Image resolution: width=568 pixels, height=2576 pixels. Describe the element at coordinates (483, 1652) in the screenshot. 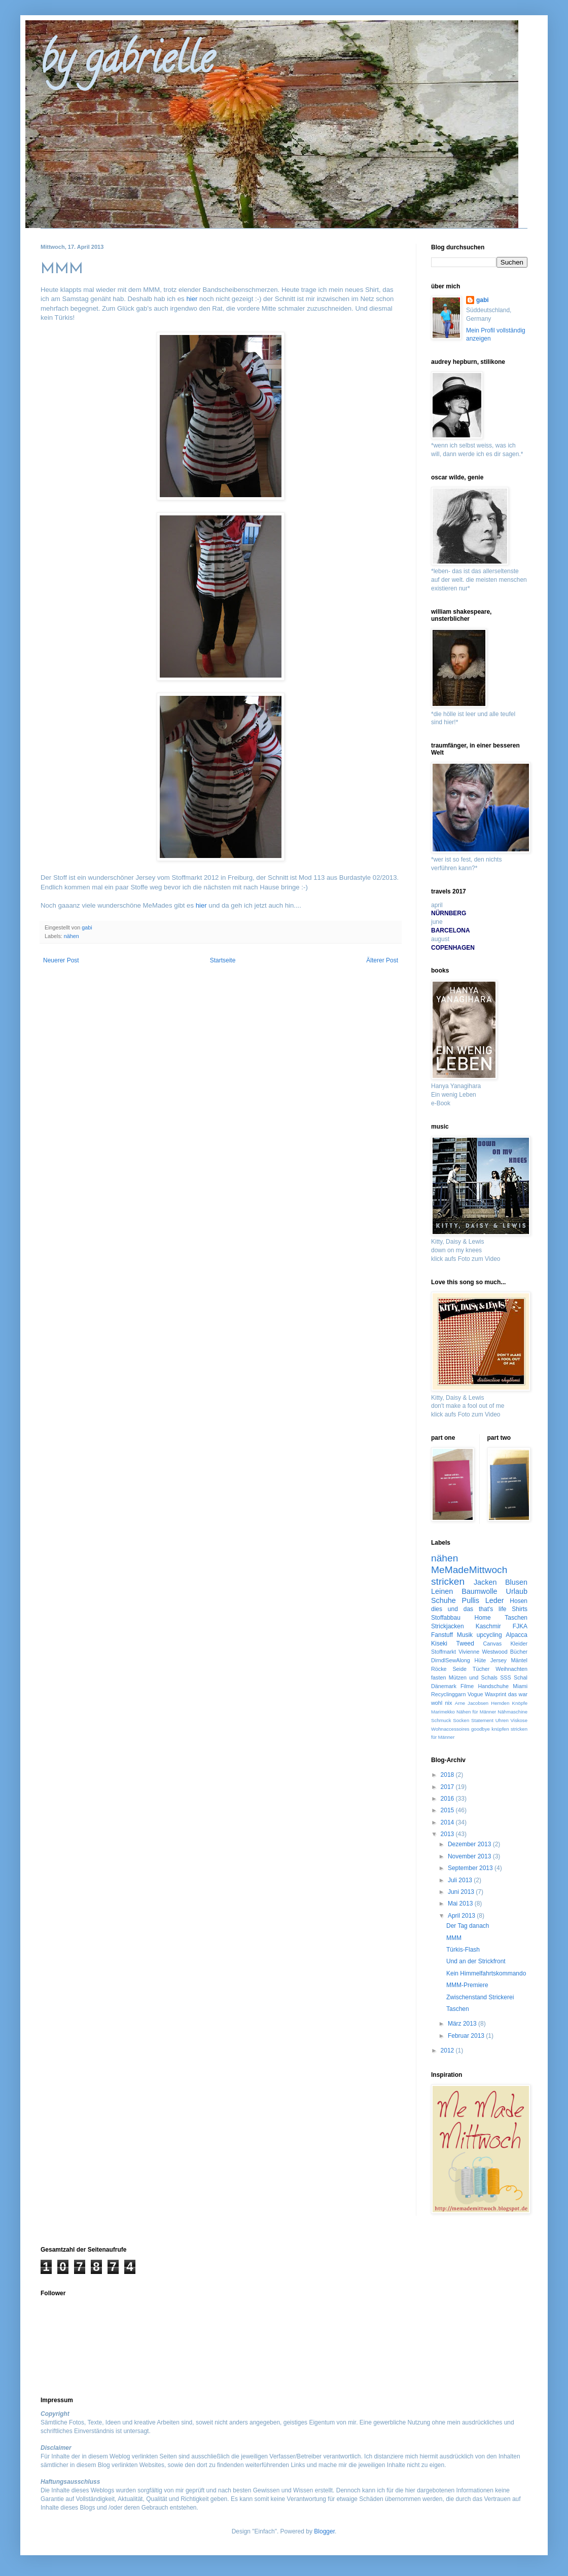

I see `Vivienne Westwood` at that location.